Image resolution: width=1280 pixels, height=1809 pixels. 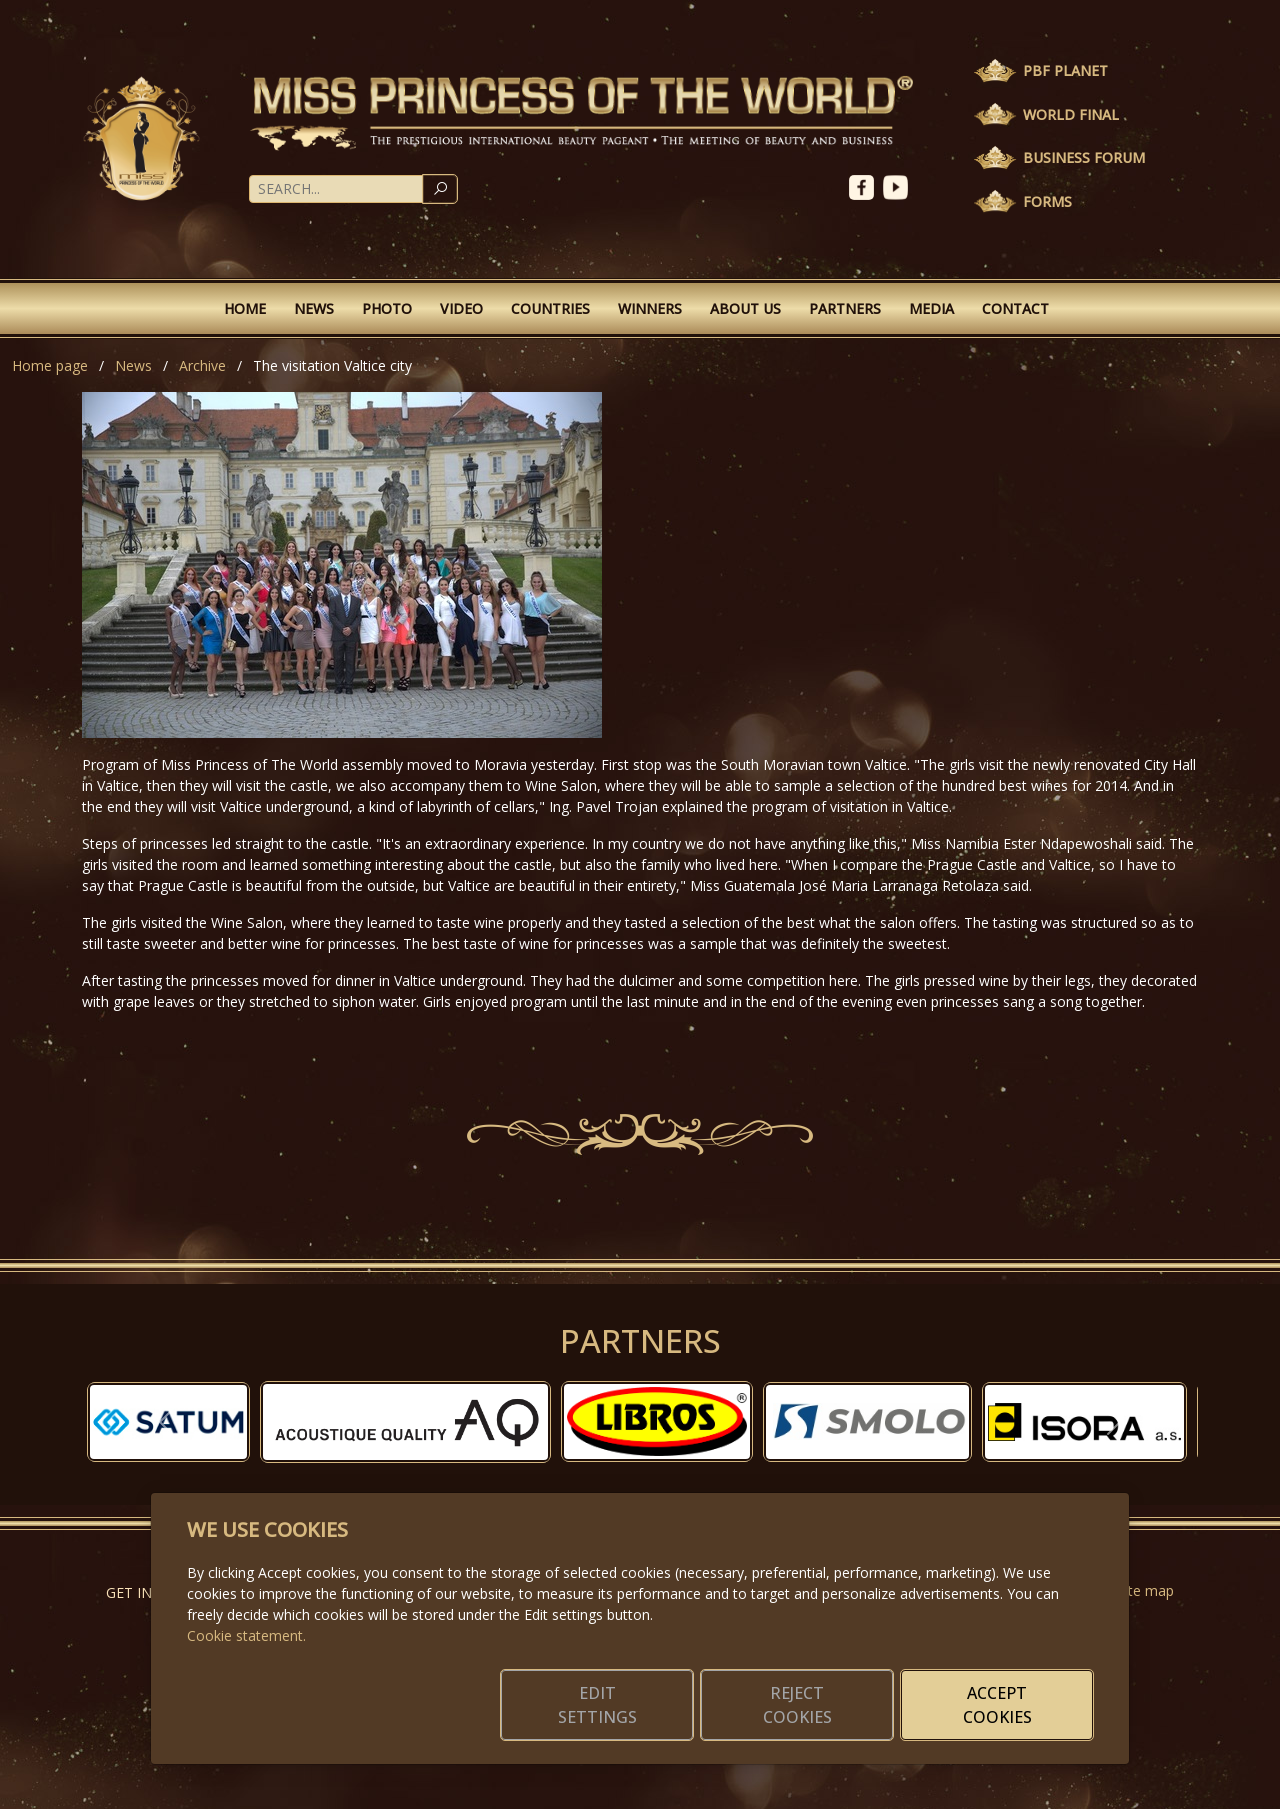 What do you see at coordinates (845, 308) in the screenshot?
I see `Partners` at bounding box center [845, 308].